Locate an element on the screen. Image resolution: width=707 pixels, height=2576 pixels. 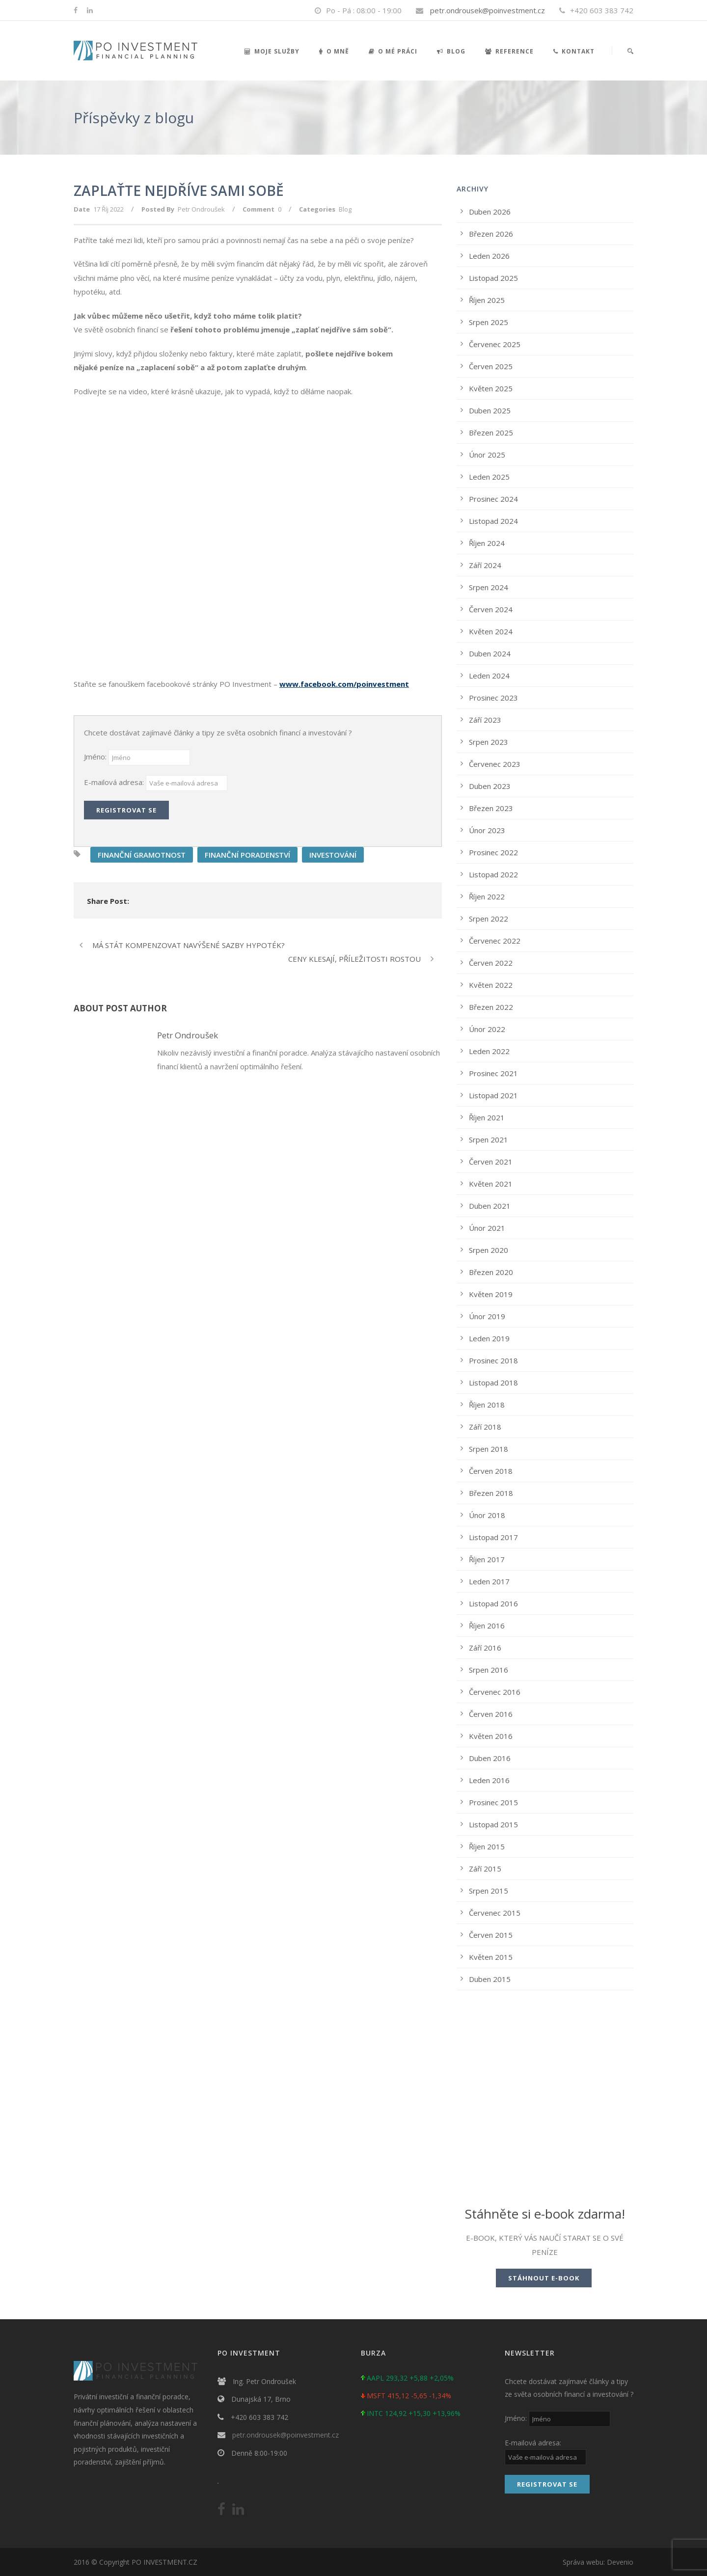
Březen 2022 is located at coordinates (491, 1007).